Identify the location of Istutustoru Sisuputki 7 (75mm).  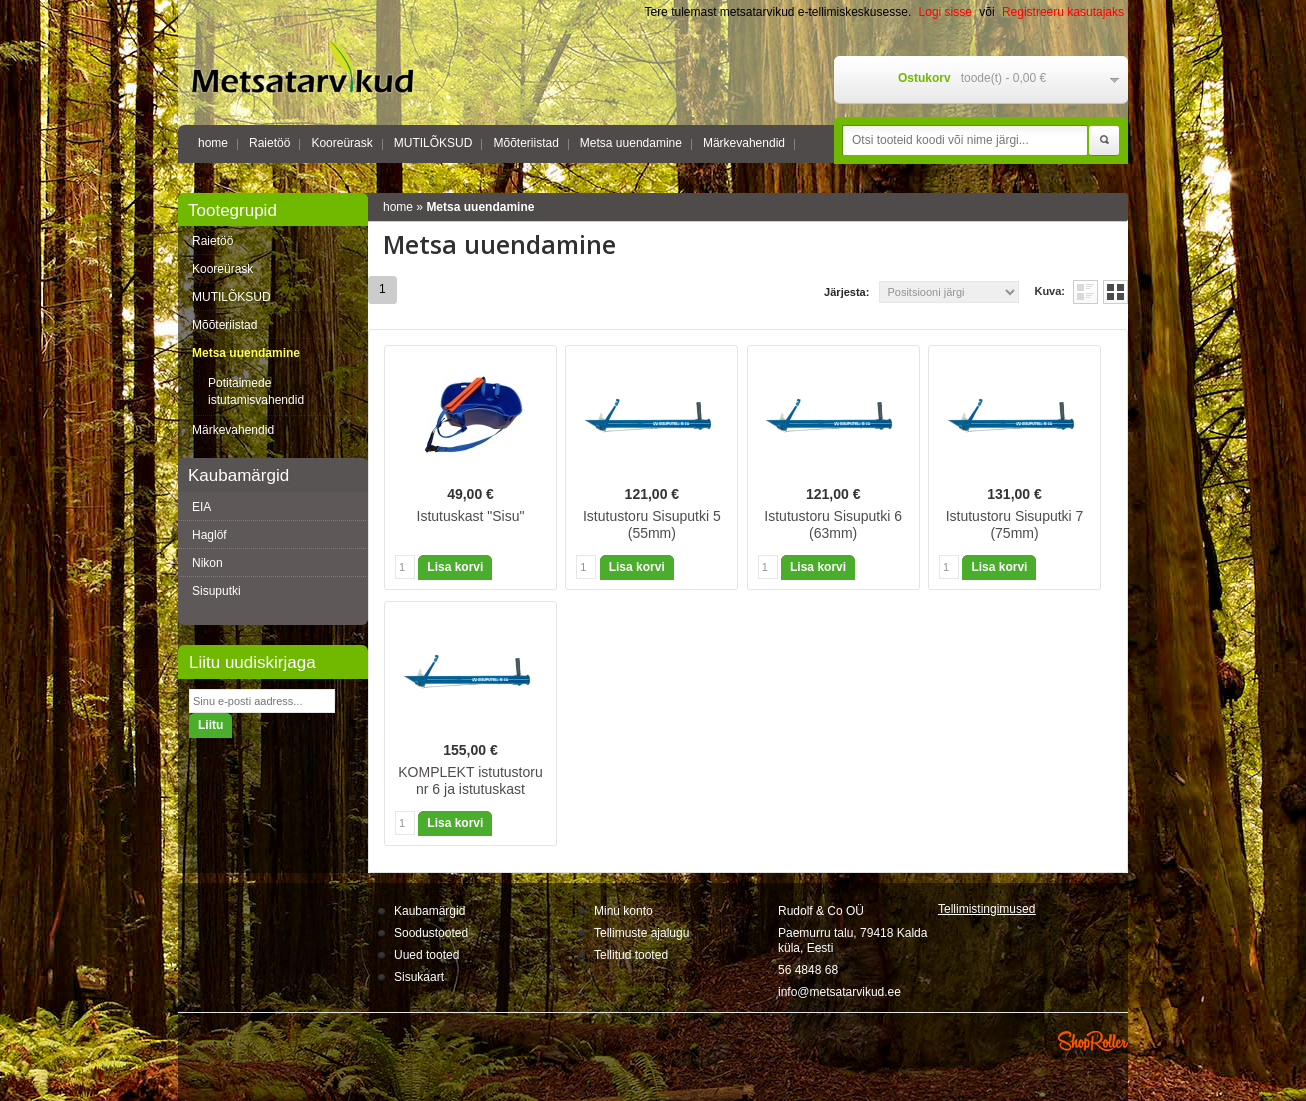
(1015, 524).